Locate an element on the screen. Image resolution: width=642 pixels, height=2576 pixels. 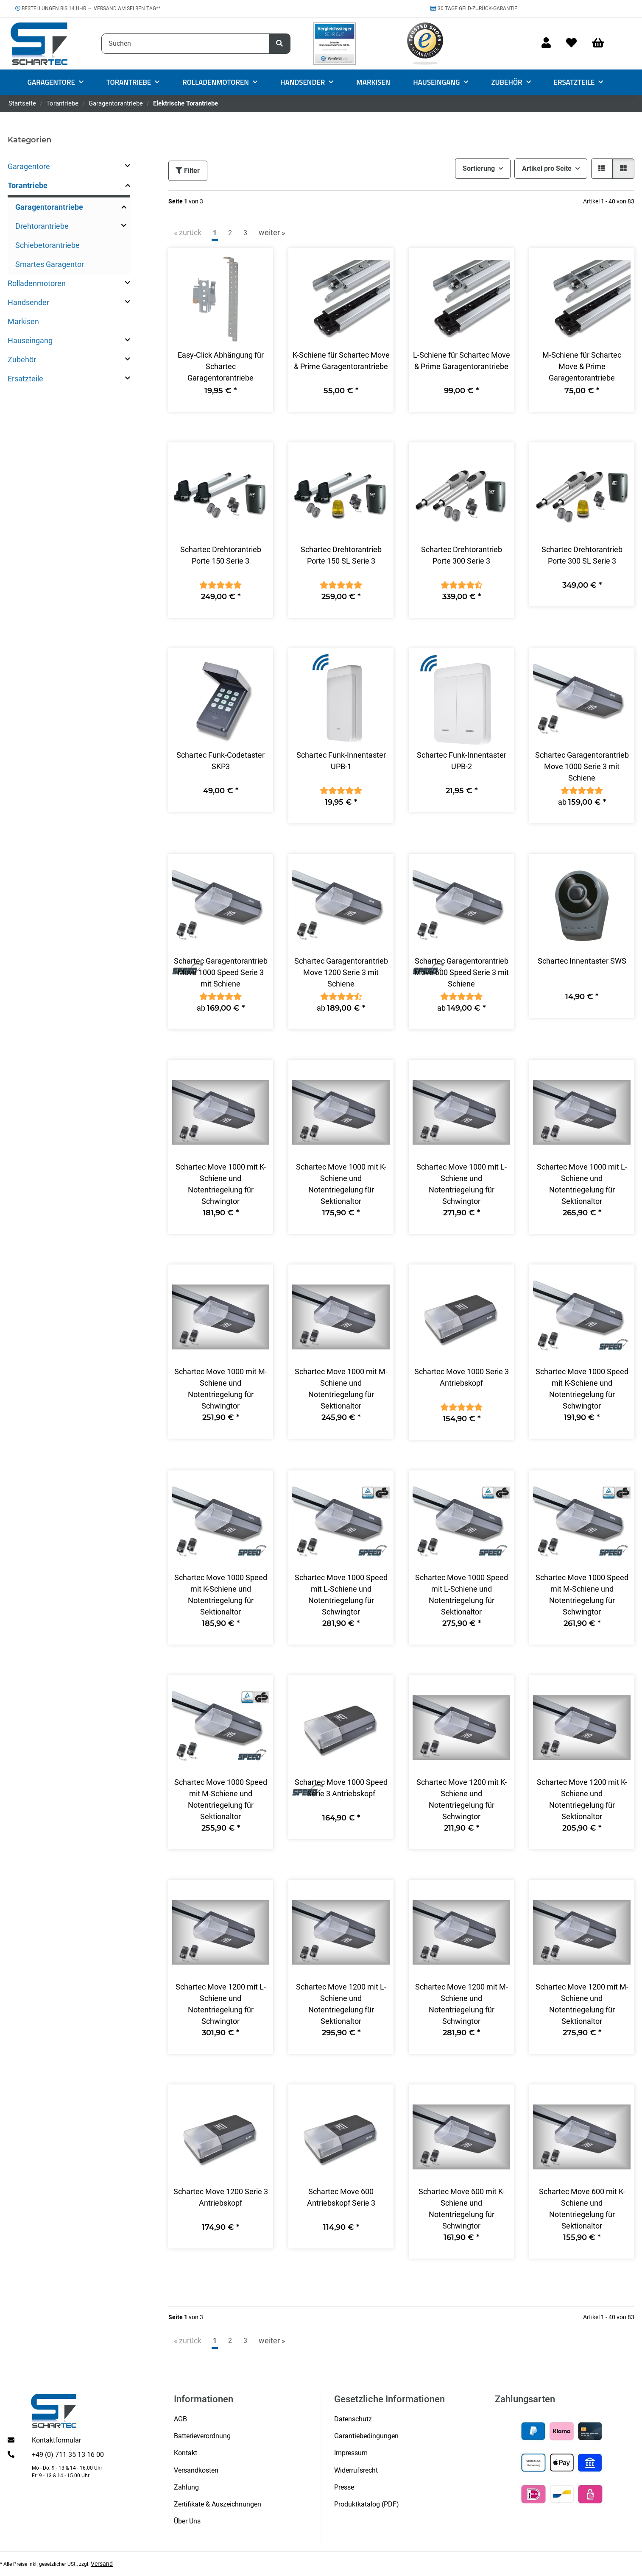
Schartec Garagentorantrieb Move 1200 Serie 3 mit Schiene is located at coordinates (341, 972).